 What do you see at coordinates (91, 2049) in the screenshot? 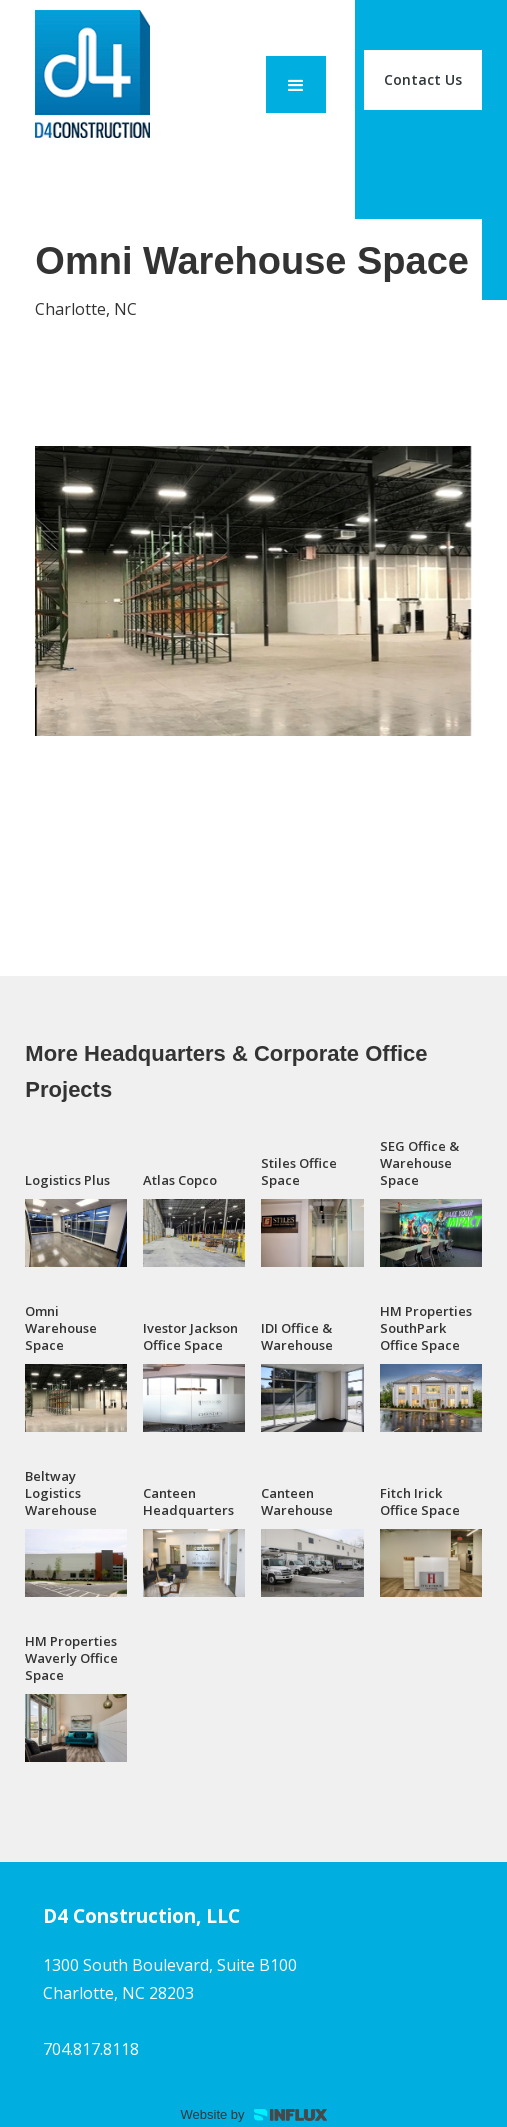
I see `704.817.8118` at bounding box center [91, 2049].